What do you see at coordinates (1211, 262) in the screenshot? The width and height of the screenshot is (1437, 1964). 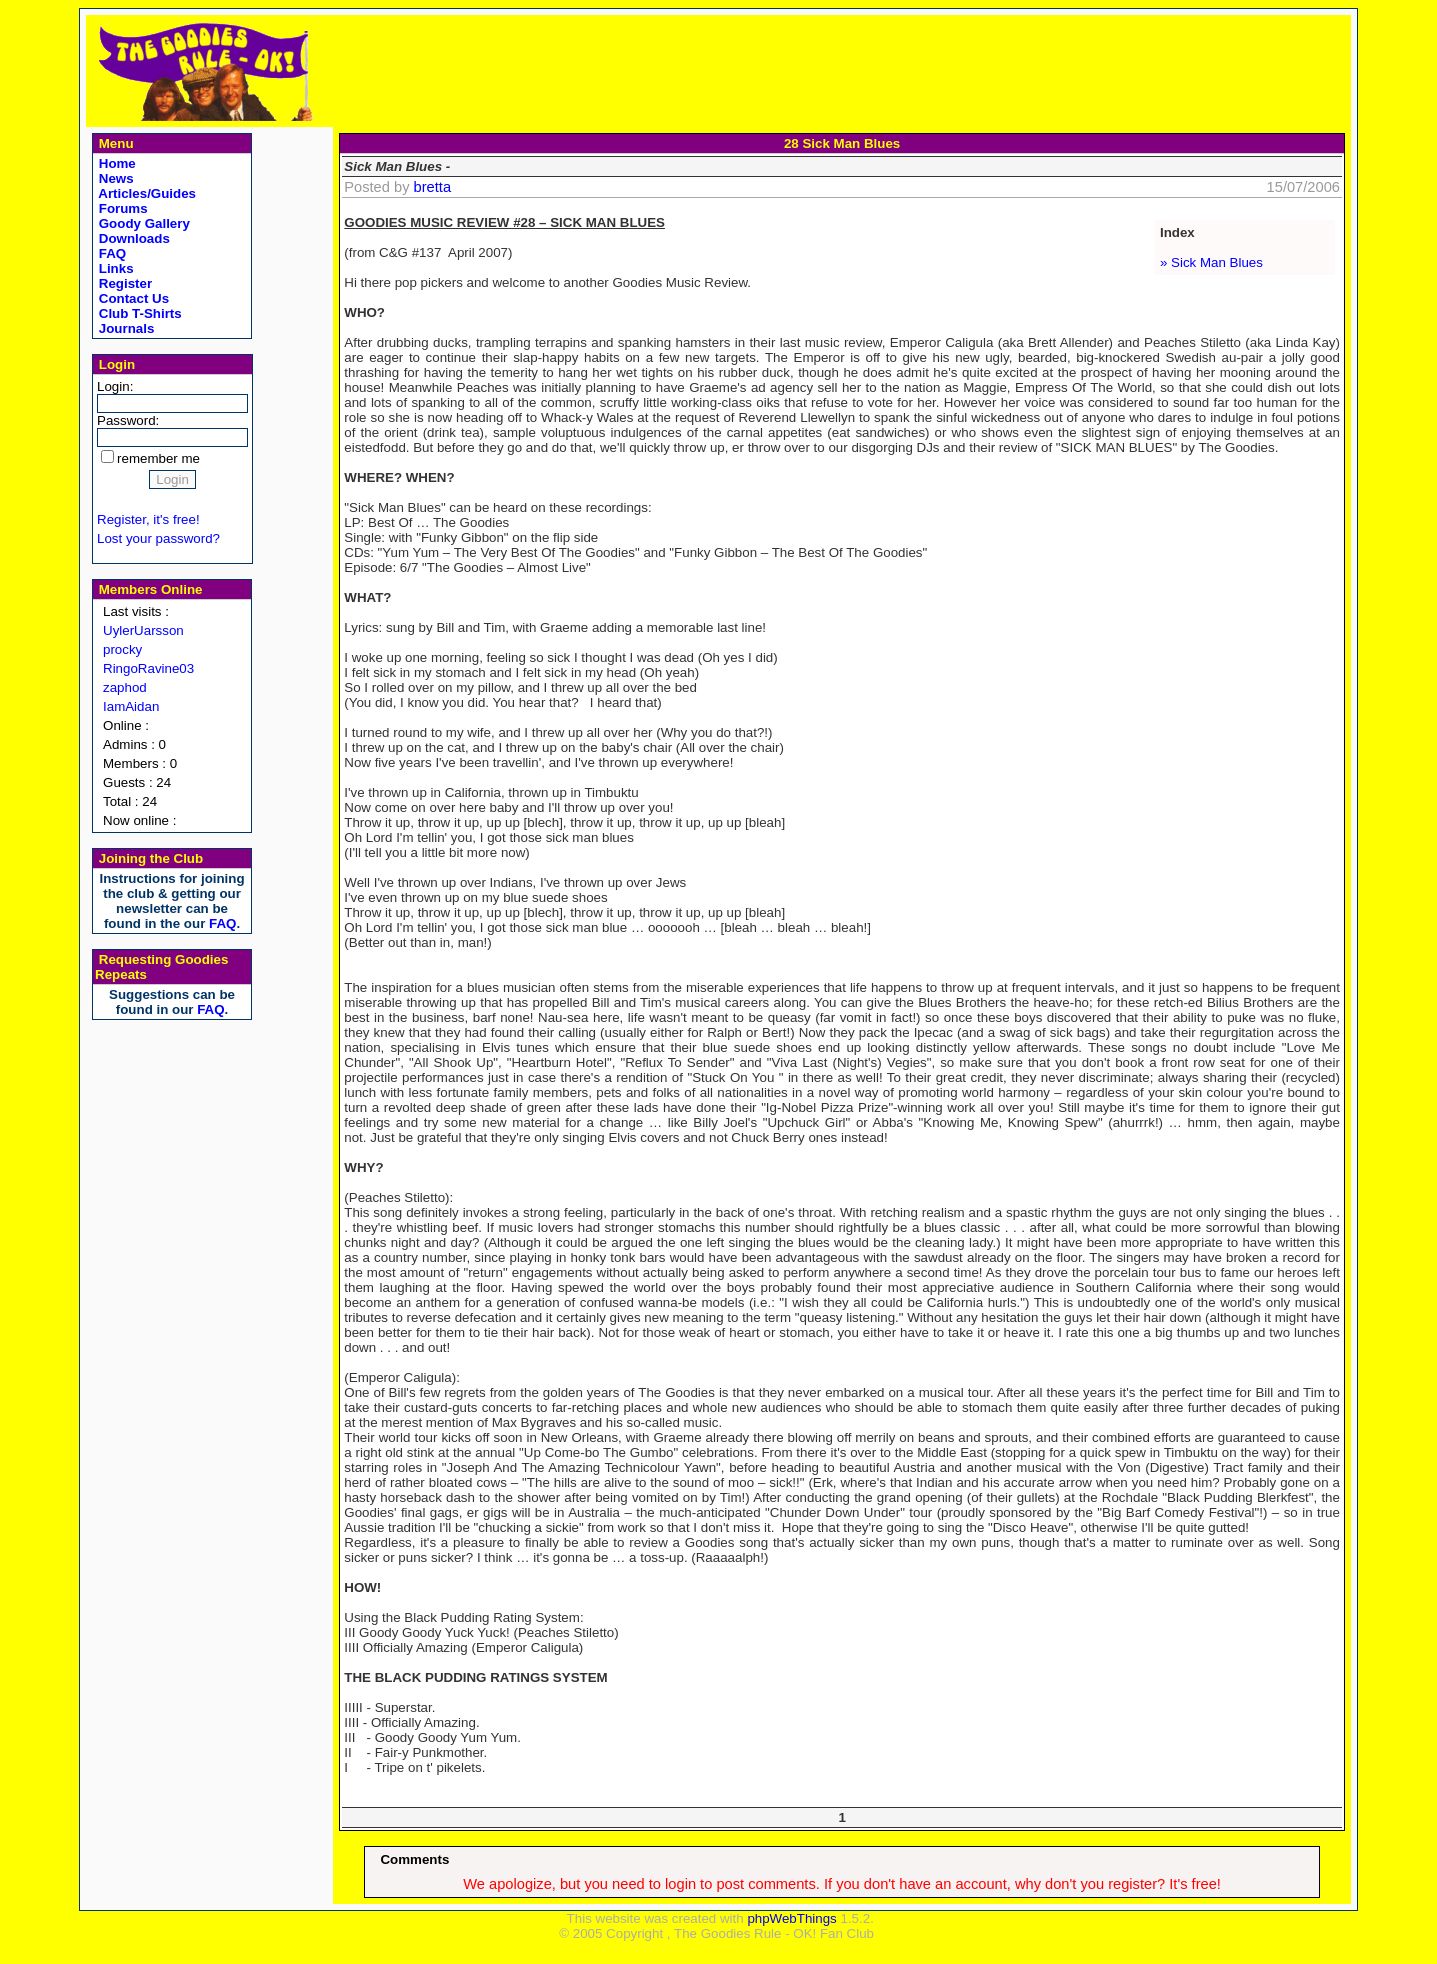 I see `» Sick Man Blues` at bounding box center [1211, 262].